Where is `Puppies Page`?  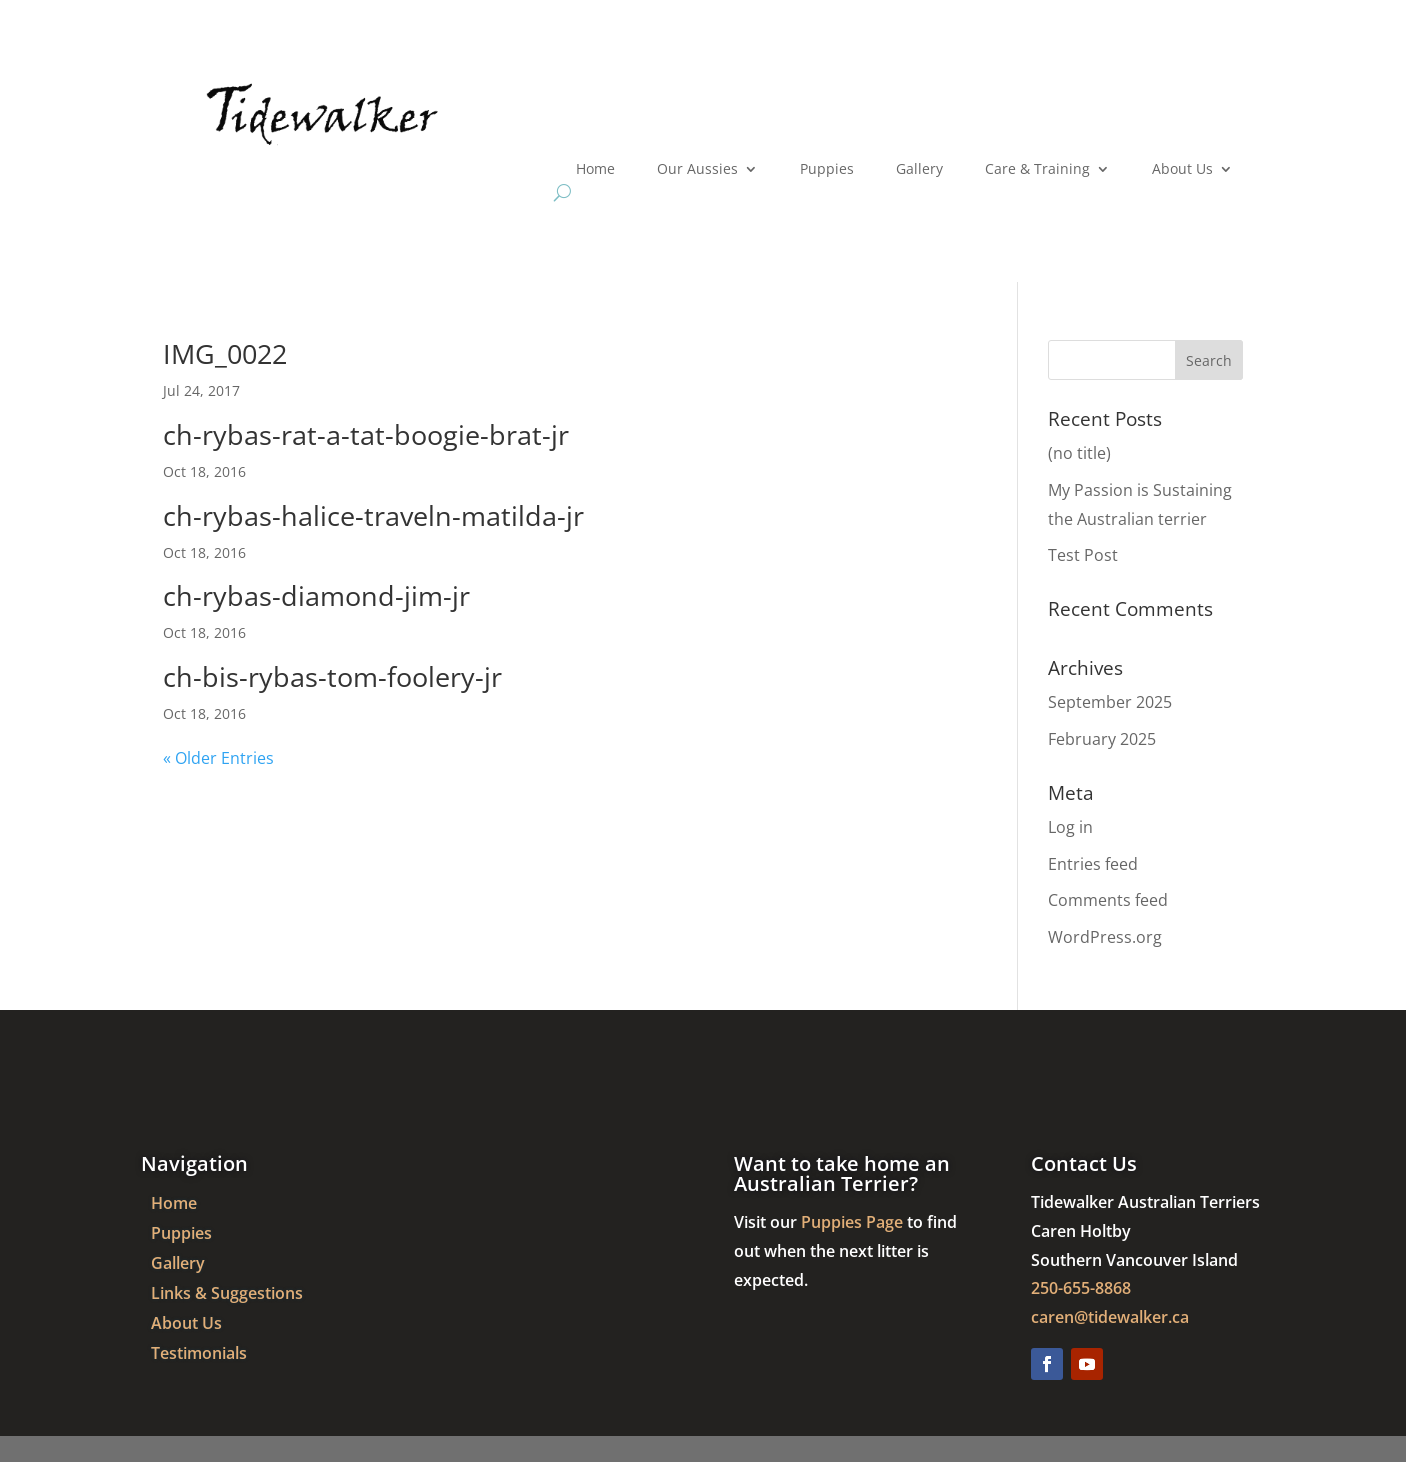
Puppies Page is located at coordinates (852, 1222).